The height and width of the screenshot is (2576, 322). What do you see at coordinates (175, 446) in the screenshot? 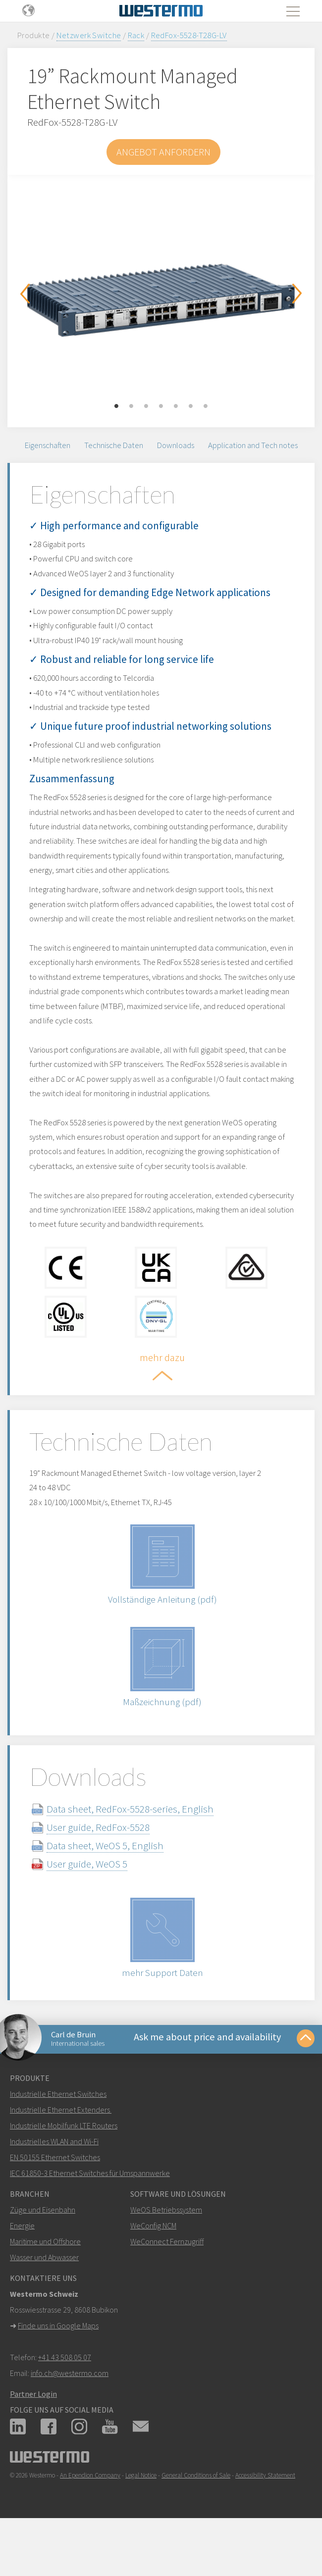
I see `Downloads` at bounding box center [175, 446].